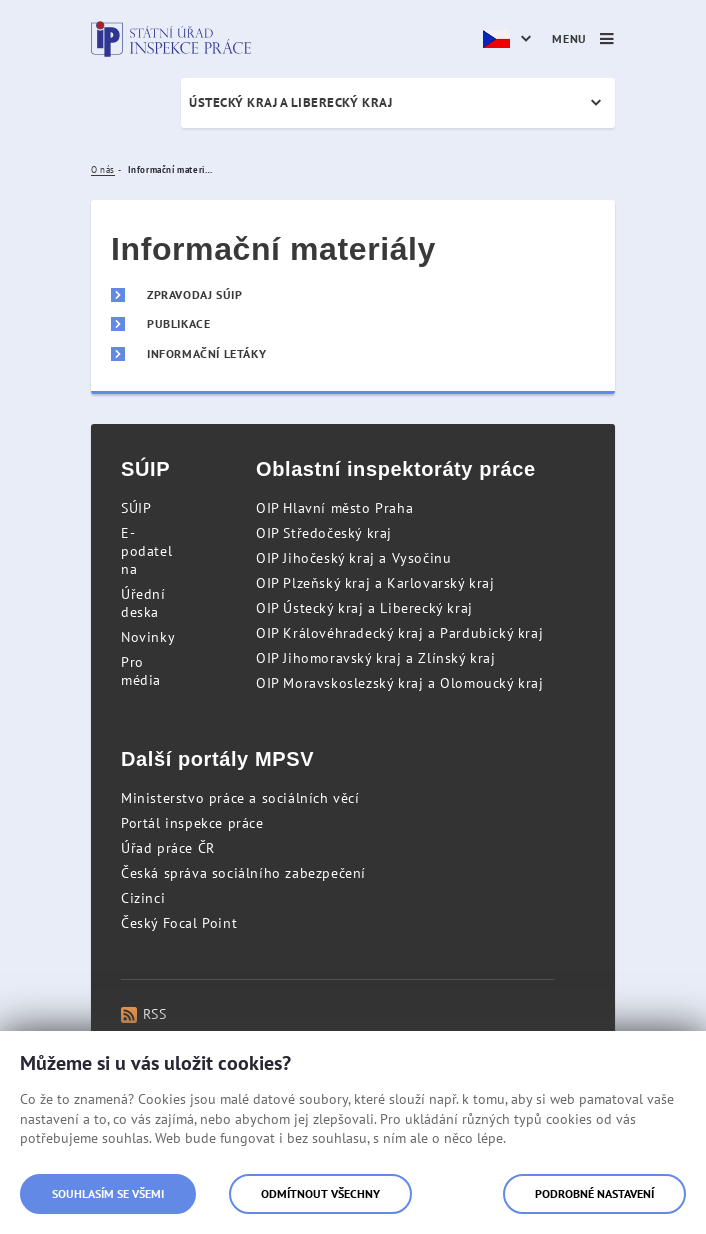  Describe the element at coordinates (146, 551) in the screenshot. I see `E-podatelna` at that location.